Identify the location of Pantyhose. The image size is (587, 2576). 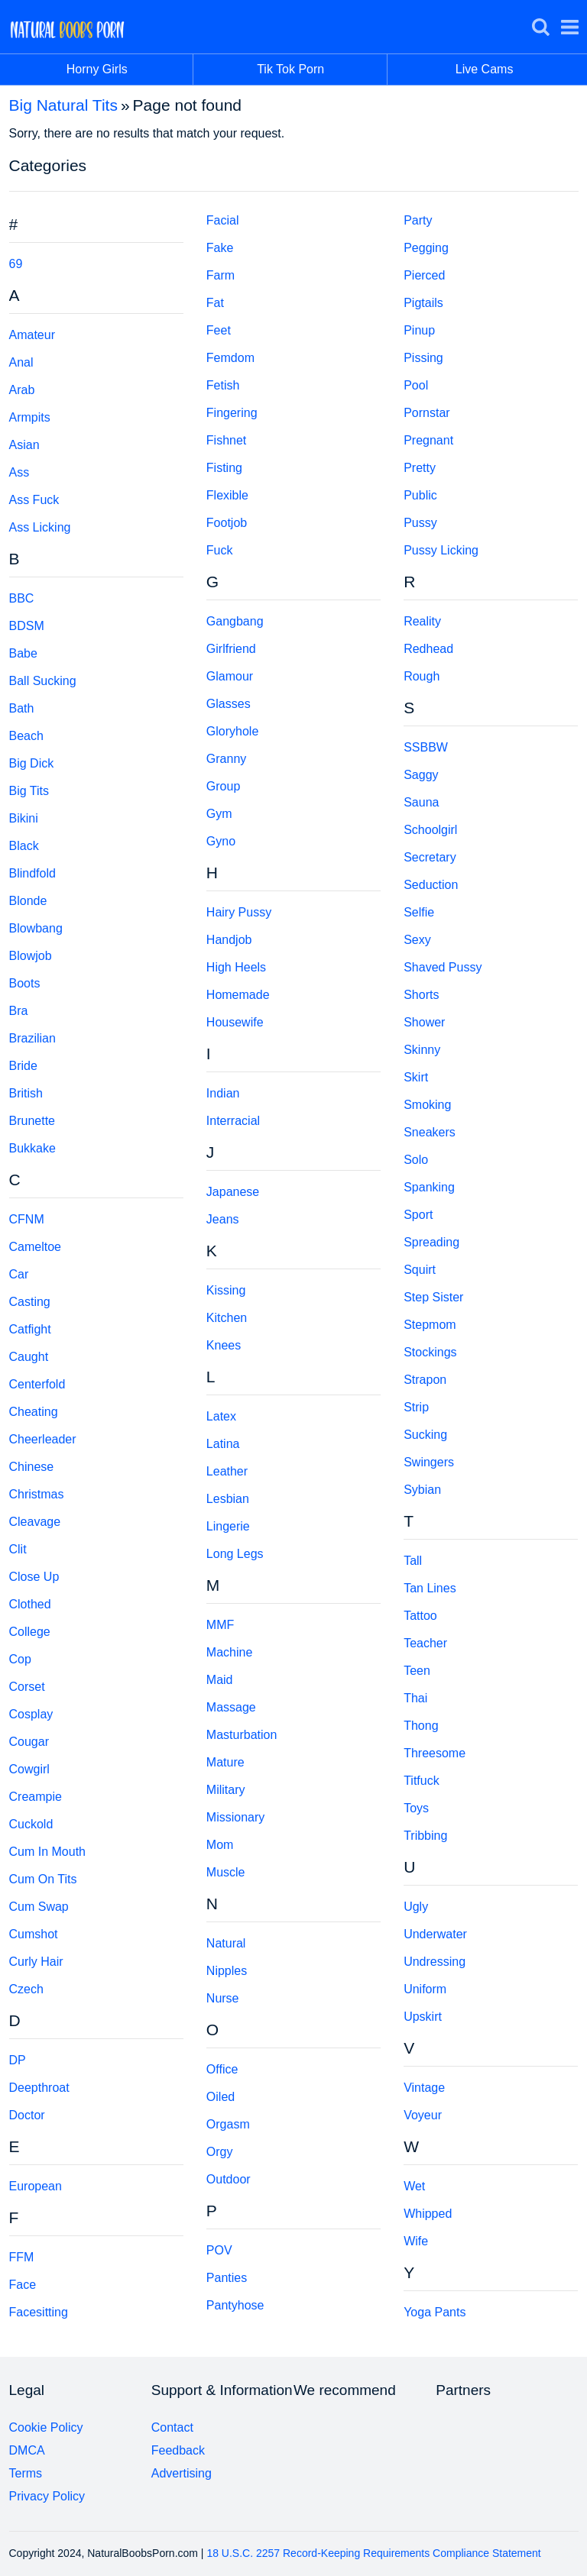
(235, 2305).